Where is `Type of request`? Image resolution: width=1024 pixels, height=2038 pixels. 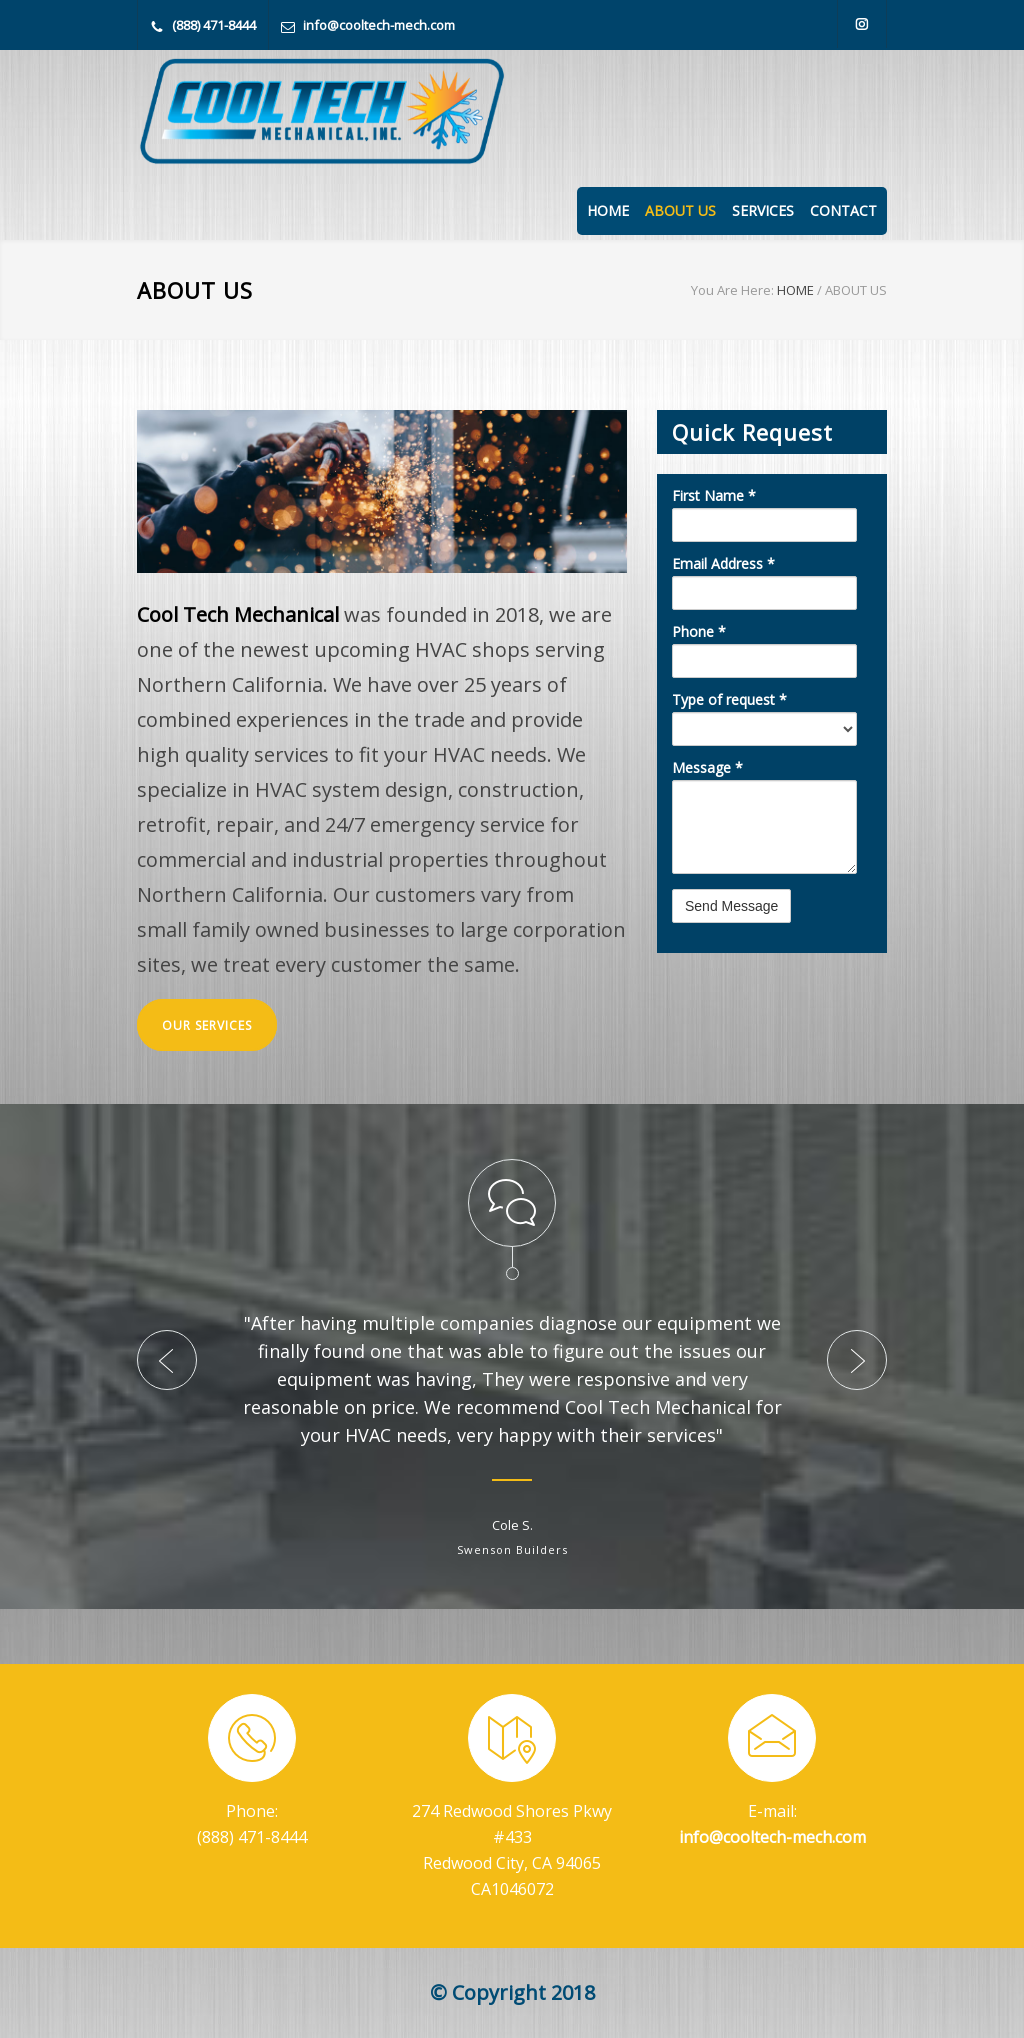 Type of request is located at coordinates (729, 700).